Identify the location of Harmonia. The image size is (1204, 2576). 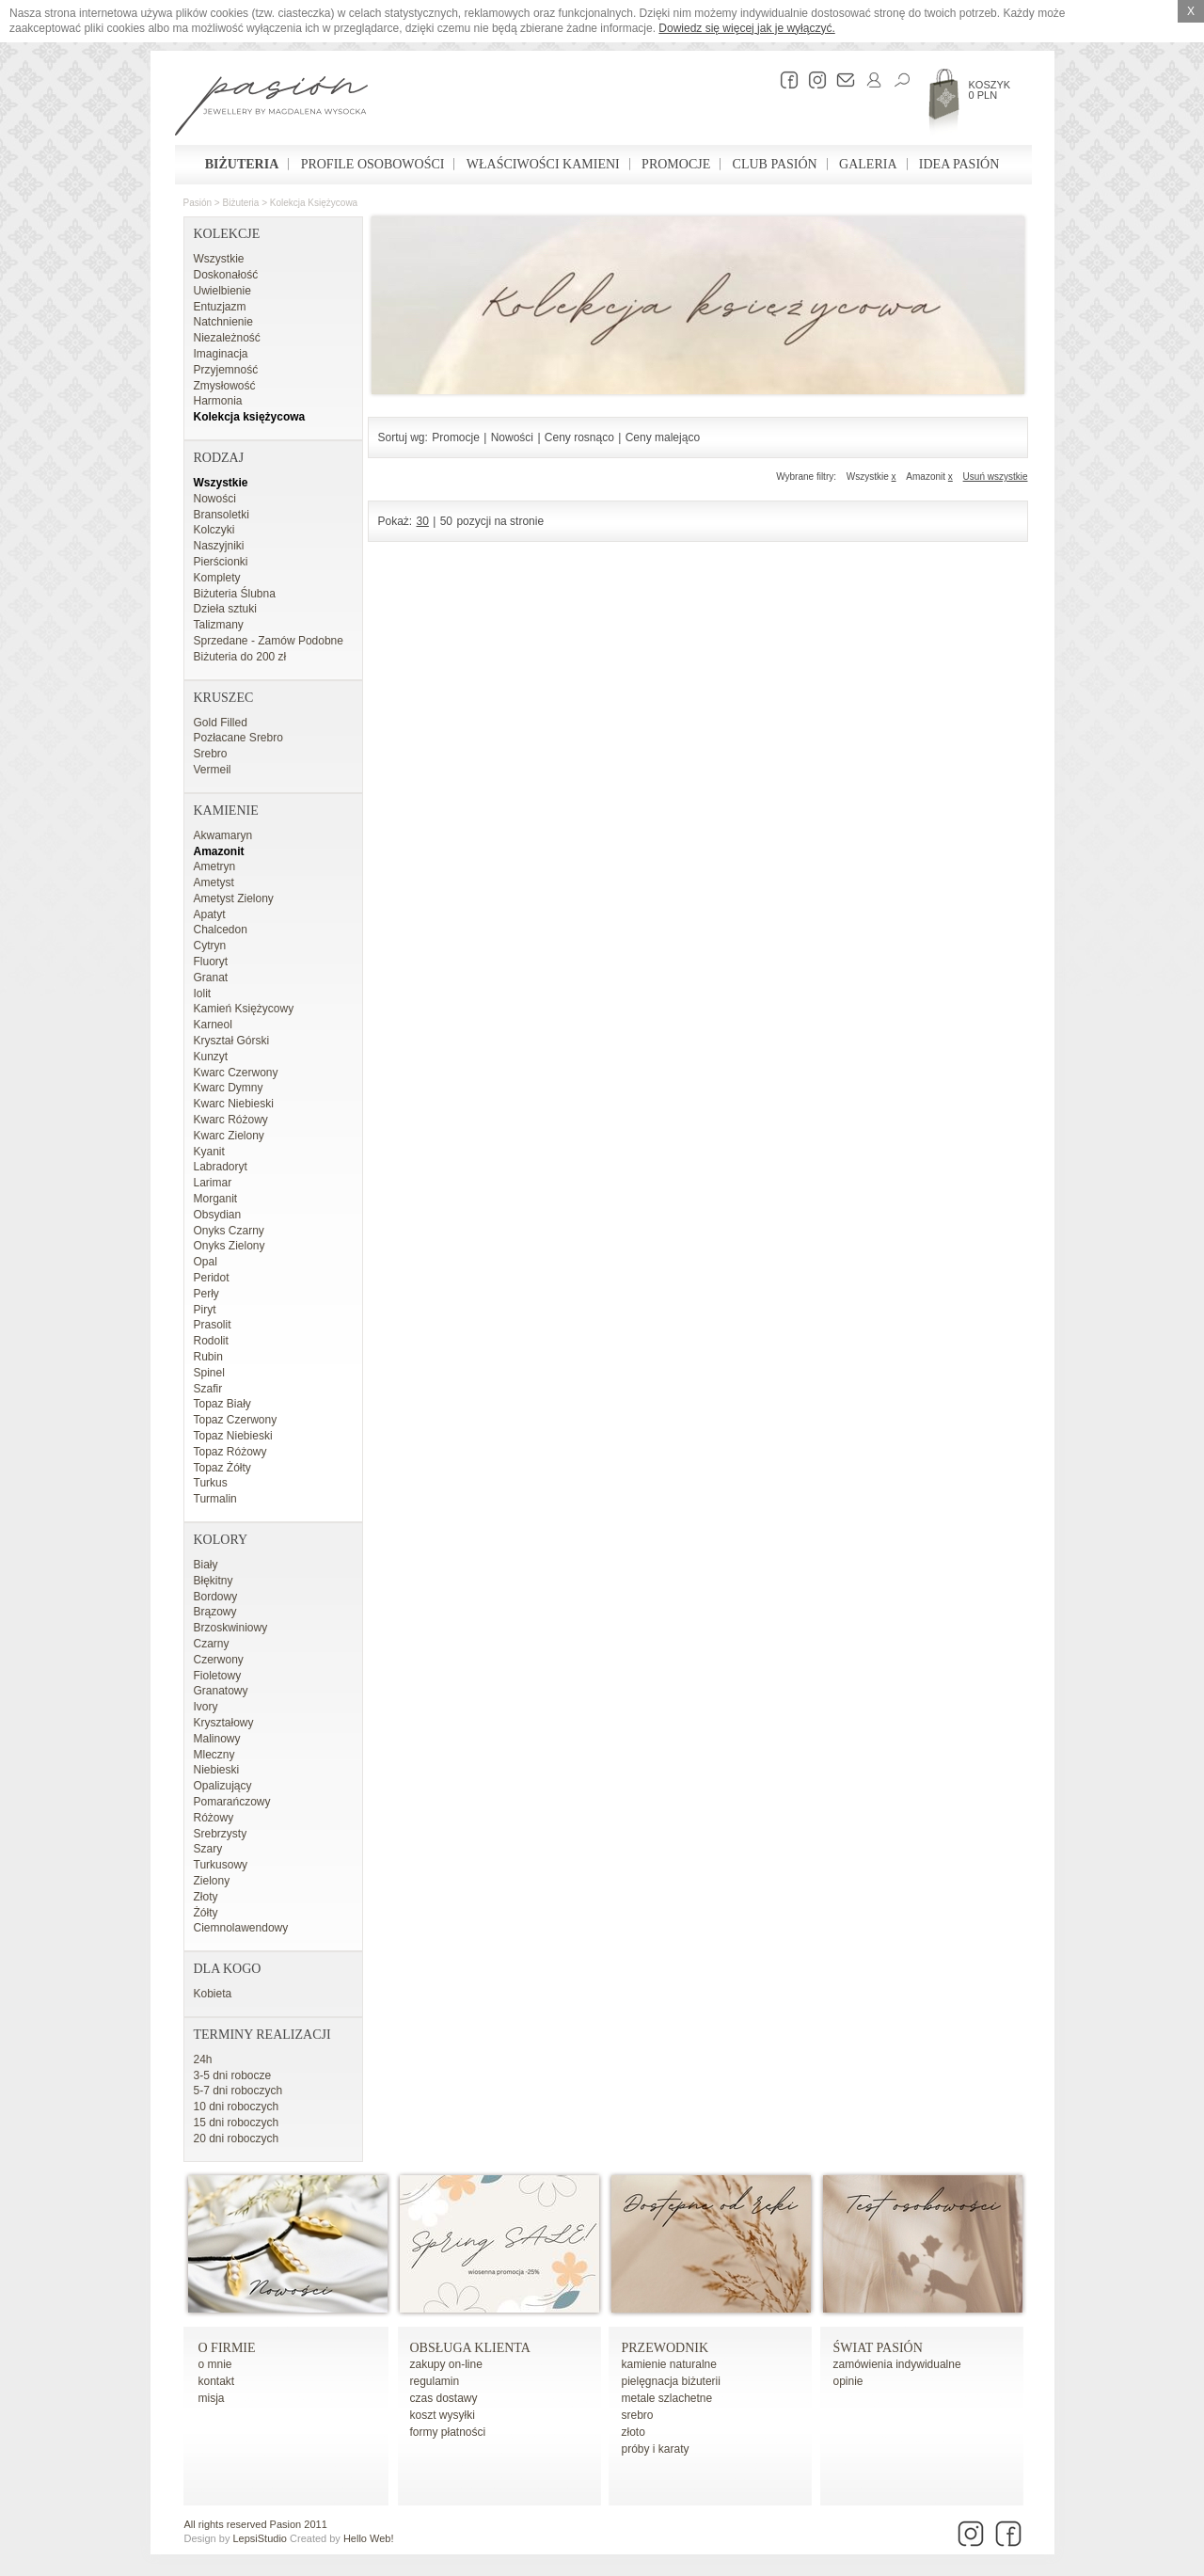
(218, 400).